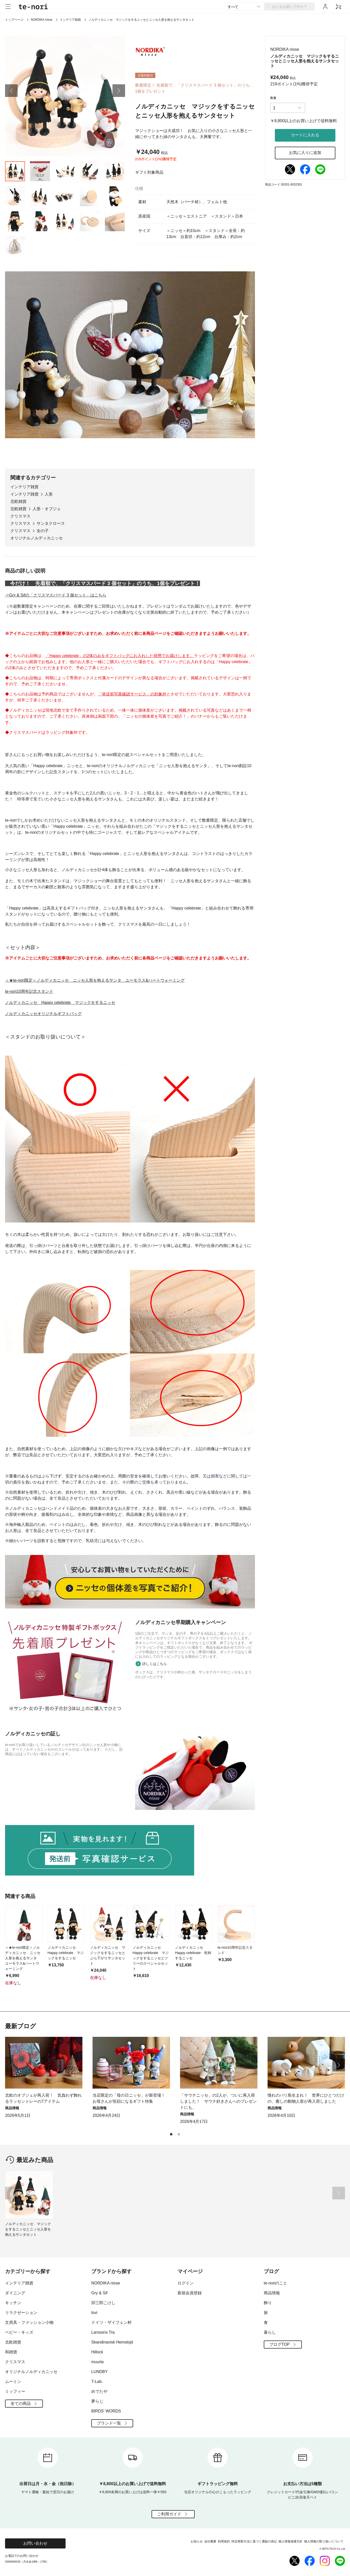  I want to click on 卯三郎こけし, so click(103, 2303).